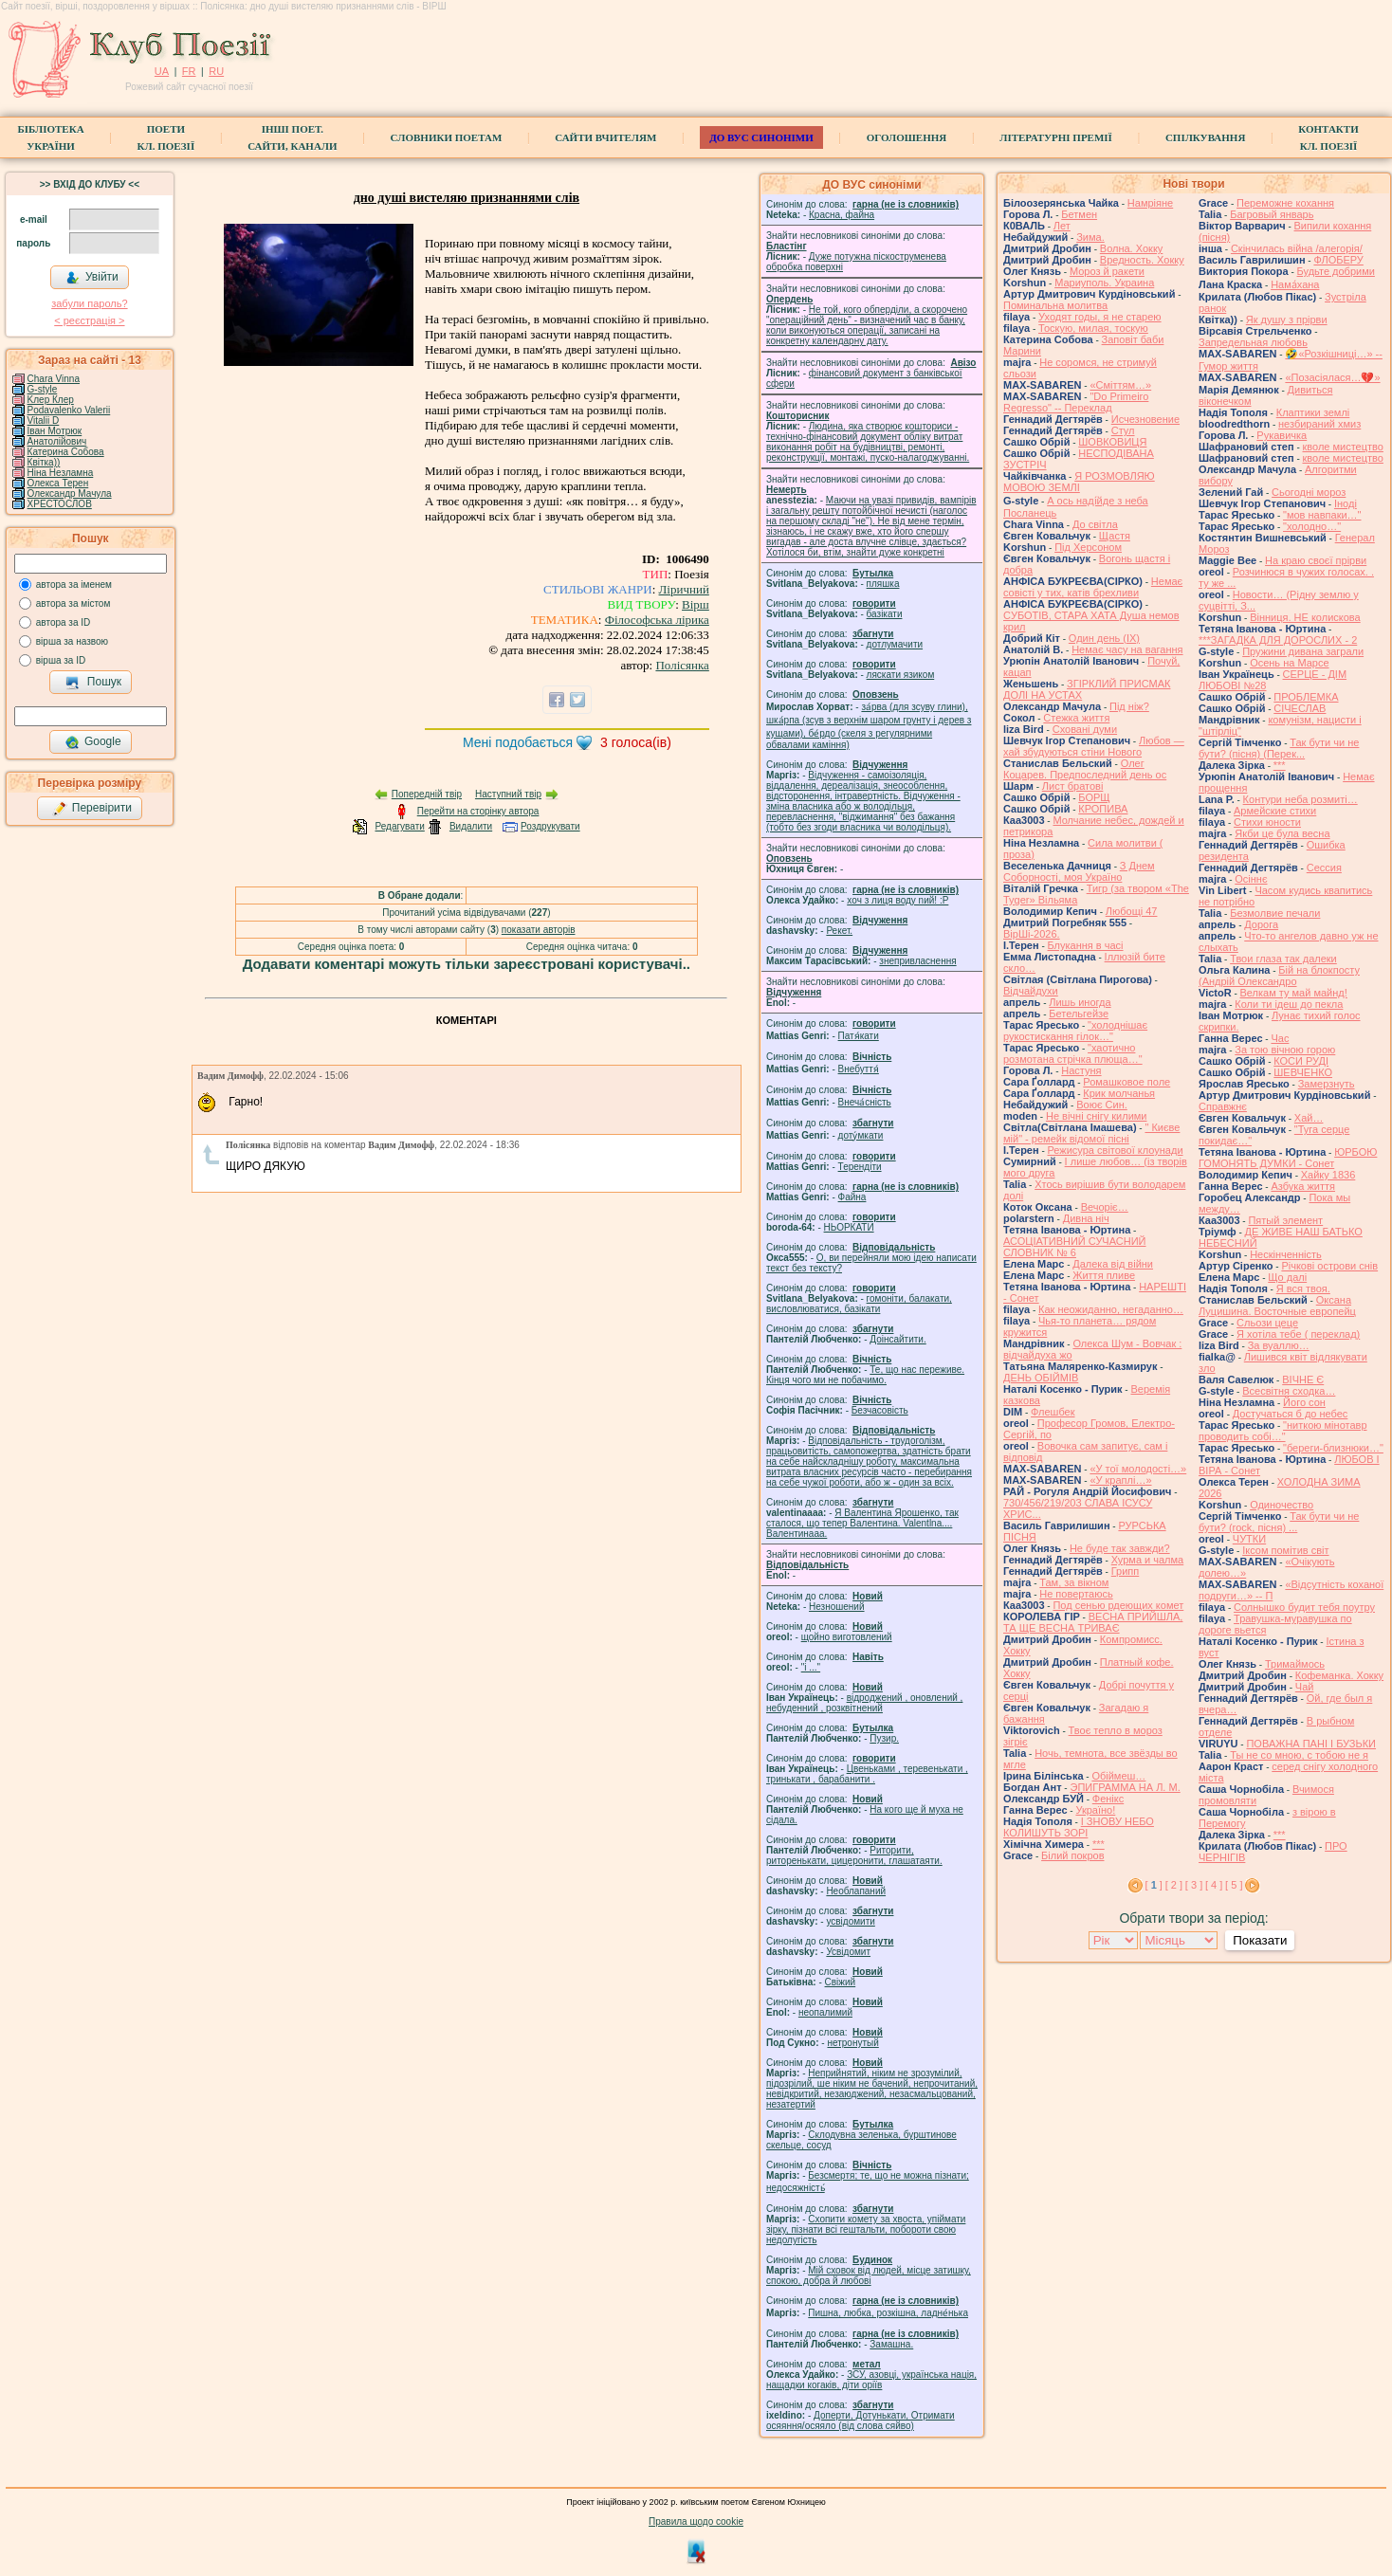 The height and width of the screenshot is (2576, 1392). What do you see at coordinates (850, 1921) in the screenshot?
I see `усвідомити` at bounding box center [850, 1921].